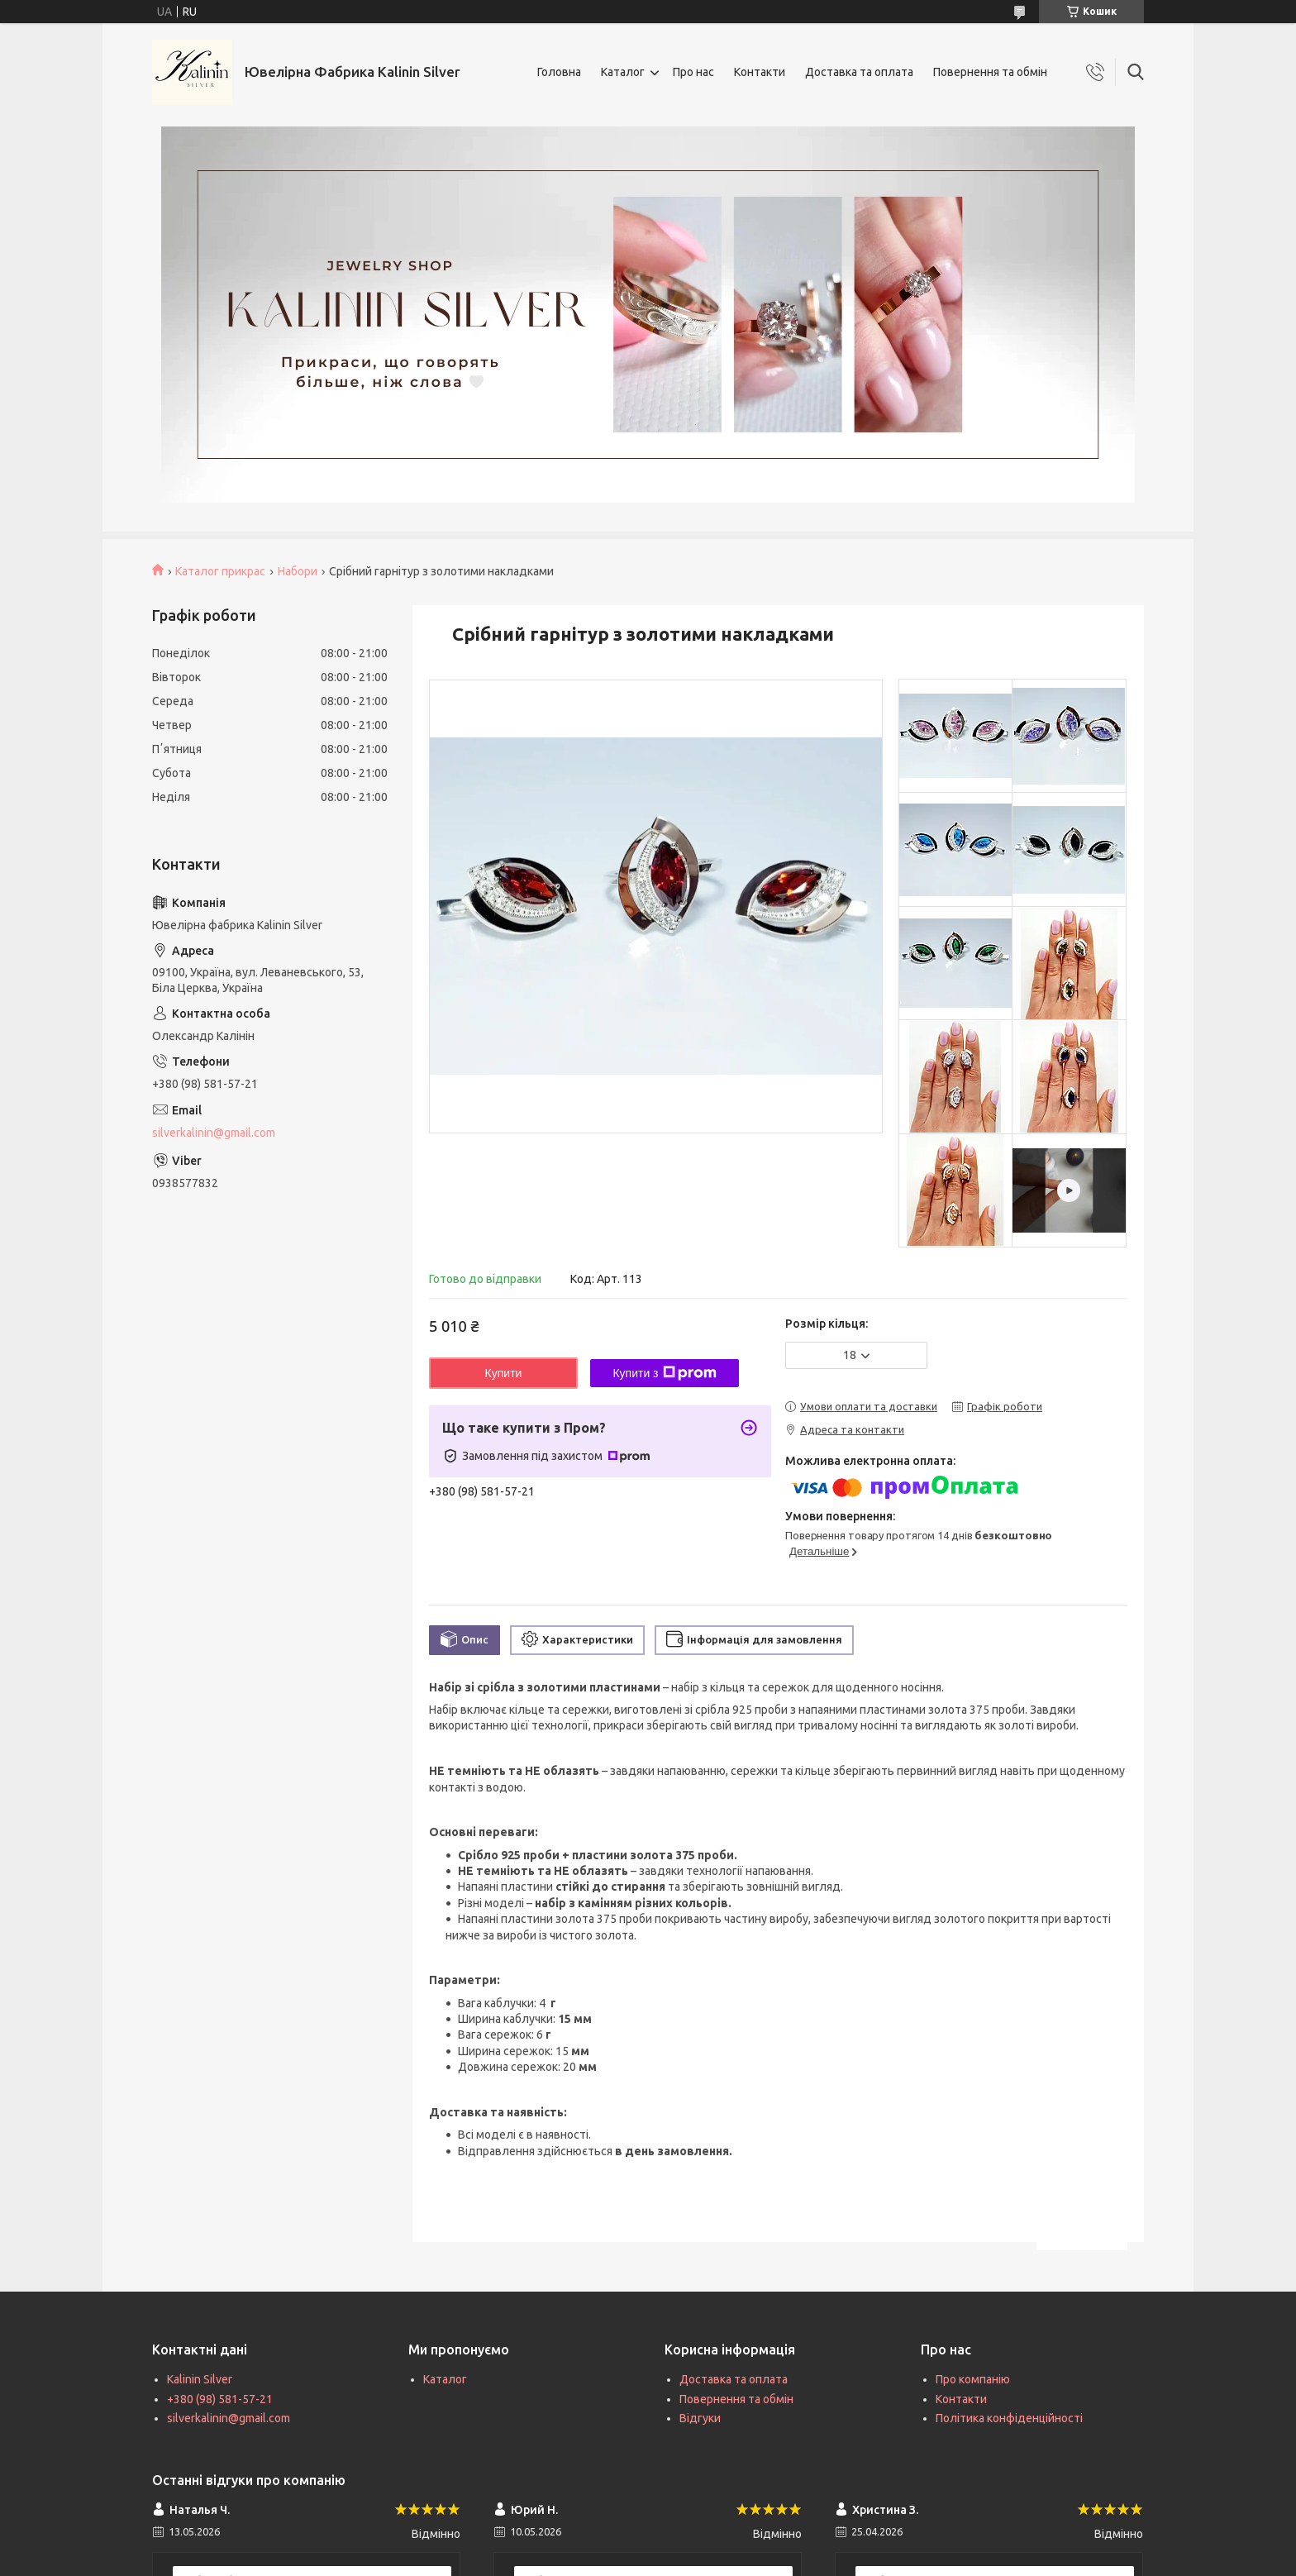  I want to click on Про нас, so click(693, 72).